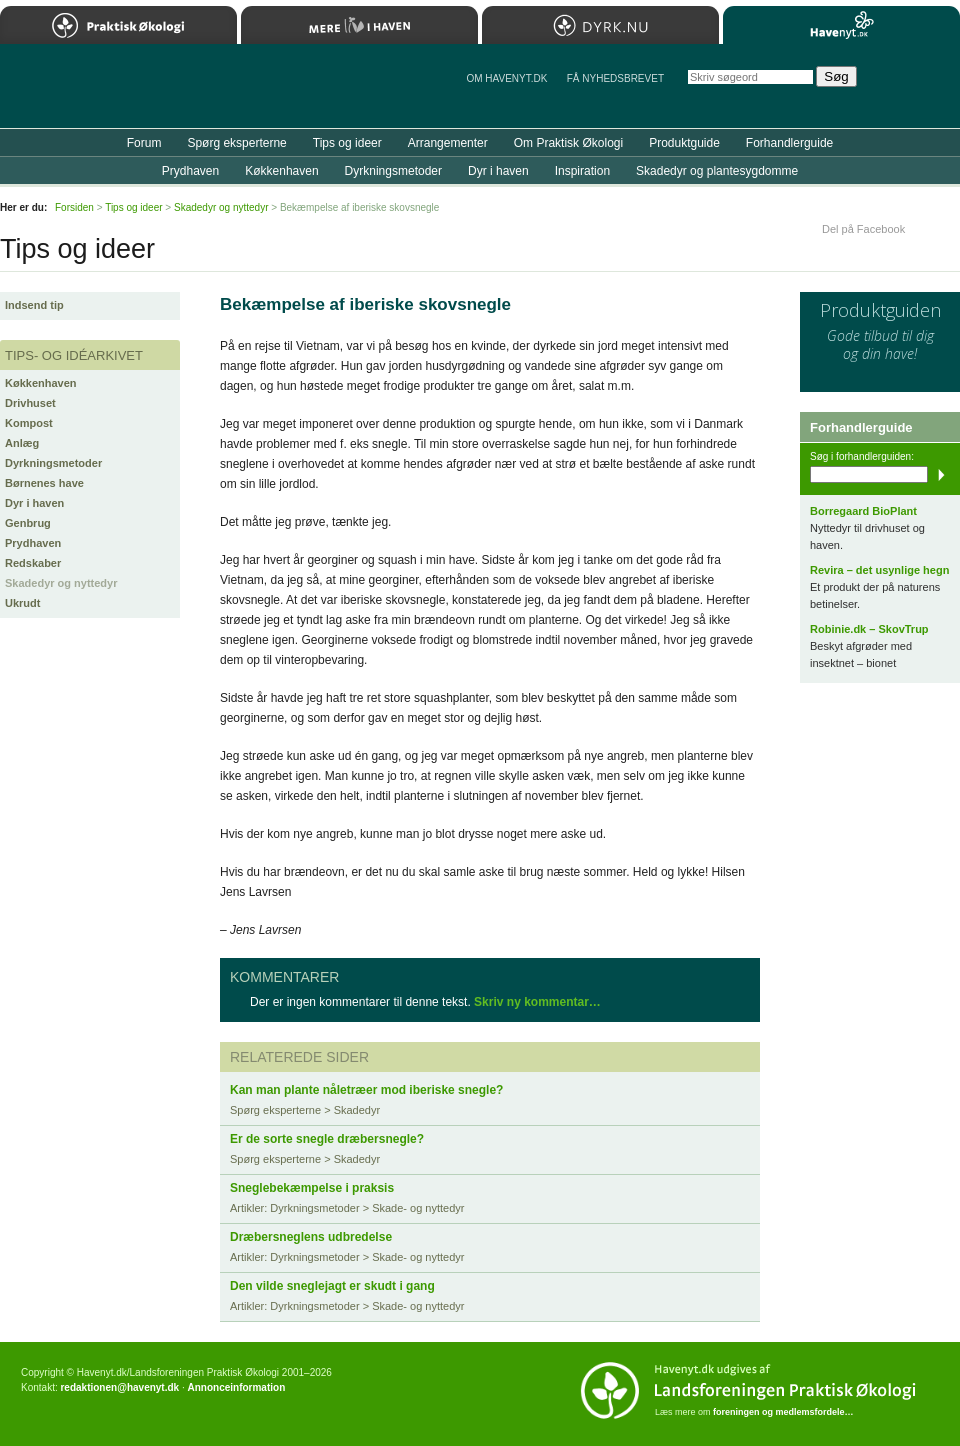  I want to click on Dyrkningsmetoder, so click(53, 463).